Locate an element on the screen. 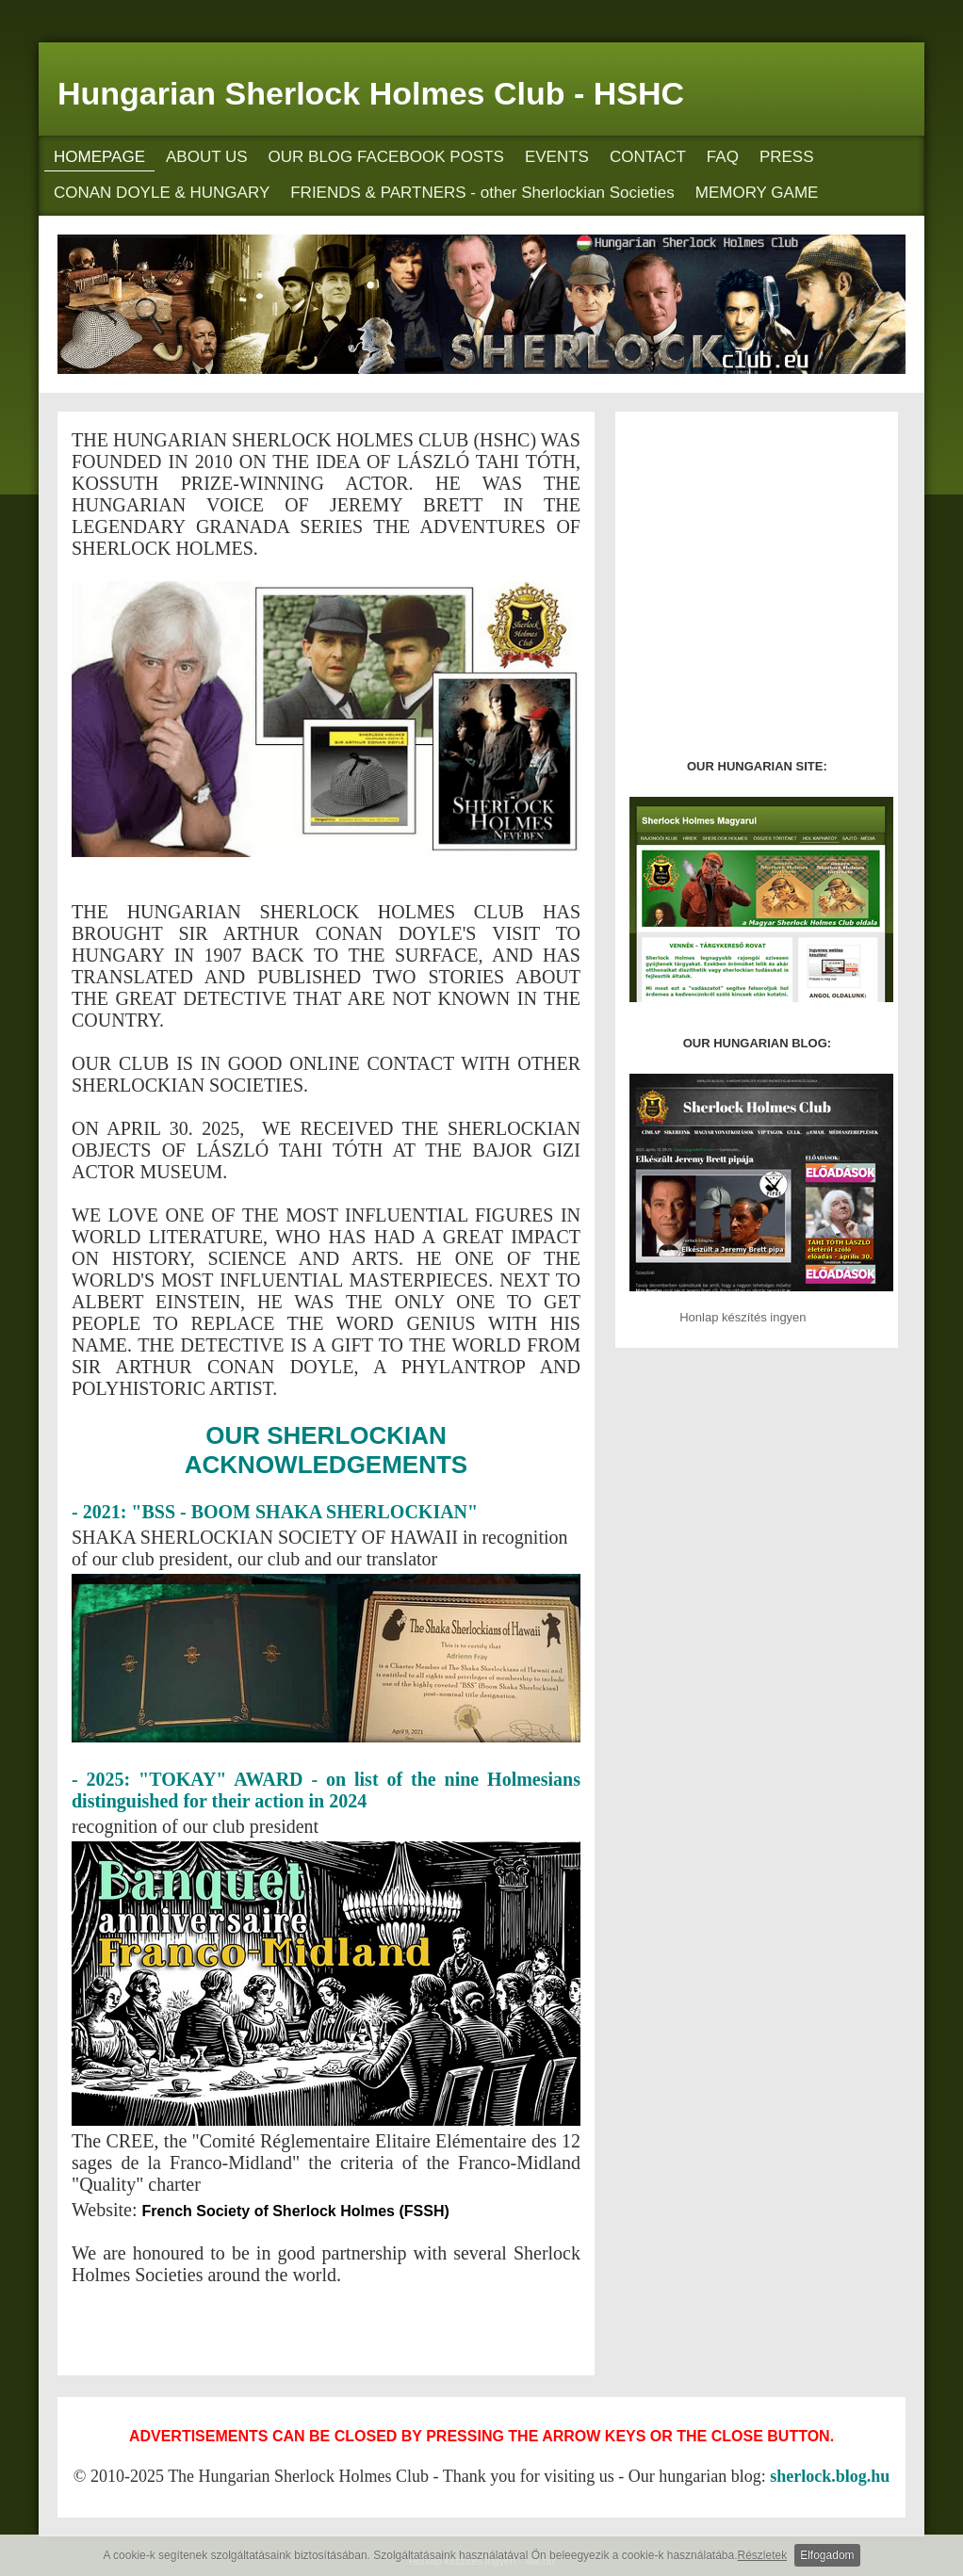  EVENTS is located at coordinates (557, 157).